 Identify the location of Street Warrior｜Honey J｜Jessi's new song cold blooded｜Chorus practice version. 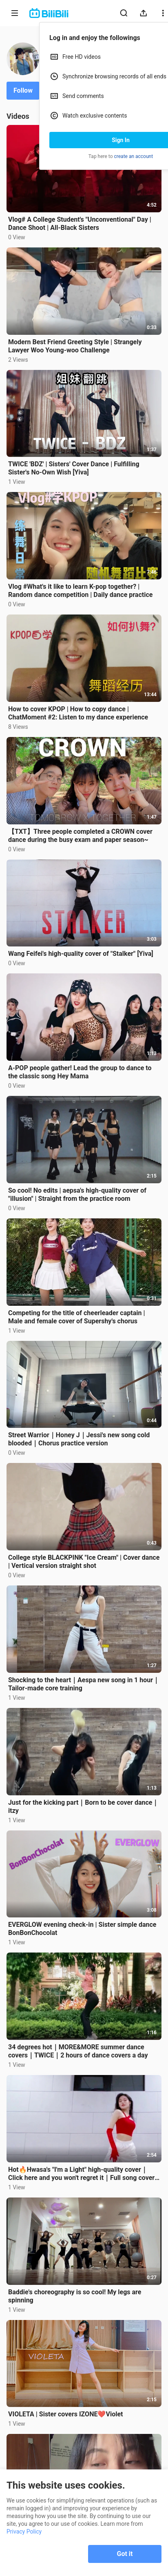
(79, 1439).